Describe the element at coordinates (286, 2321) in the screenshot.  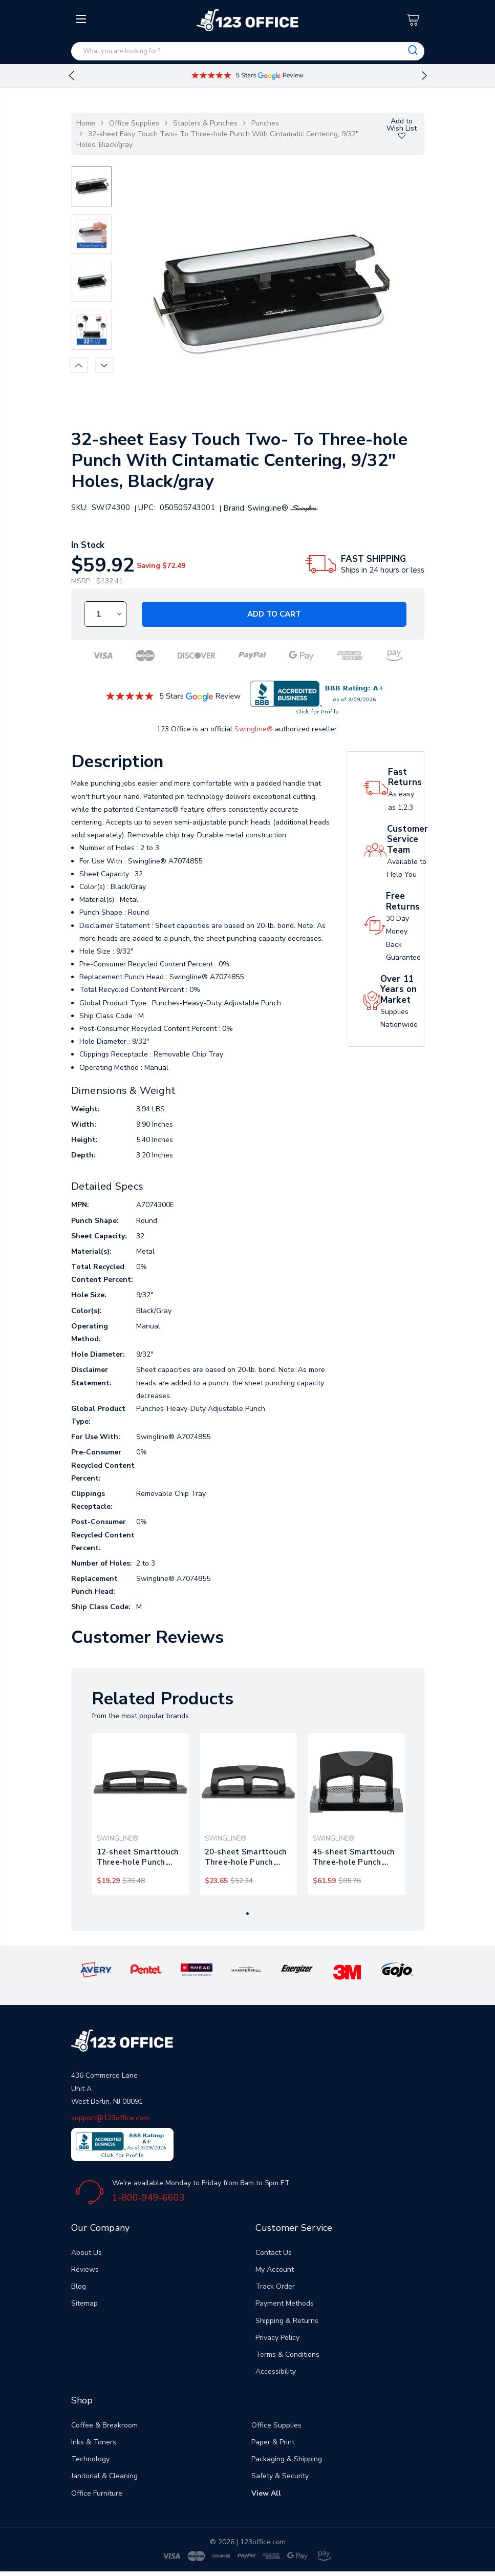
I see `Shipping & Returns` at that location.